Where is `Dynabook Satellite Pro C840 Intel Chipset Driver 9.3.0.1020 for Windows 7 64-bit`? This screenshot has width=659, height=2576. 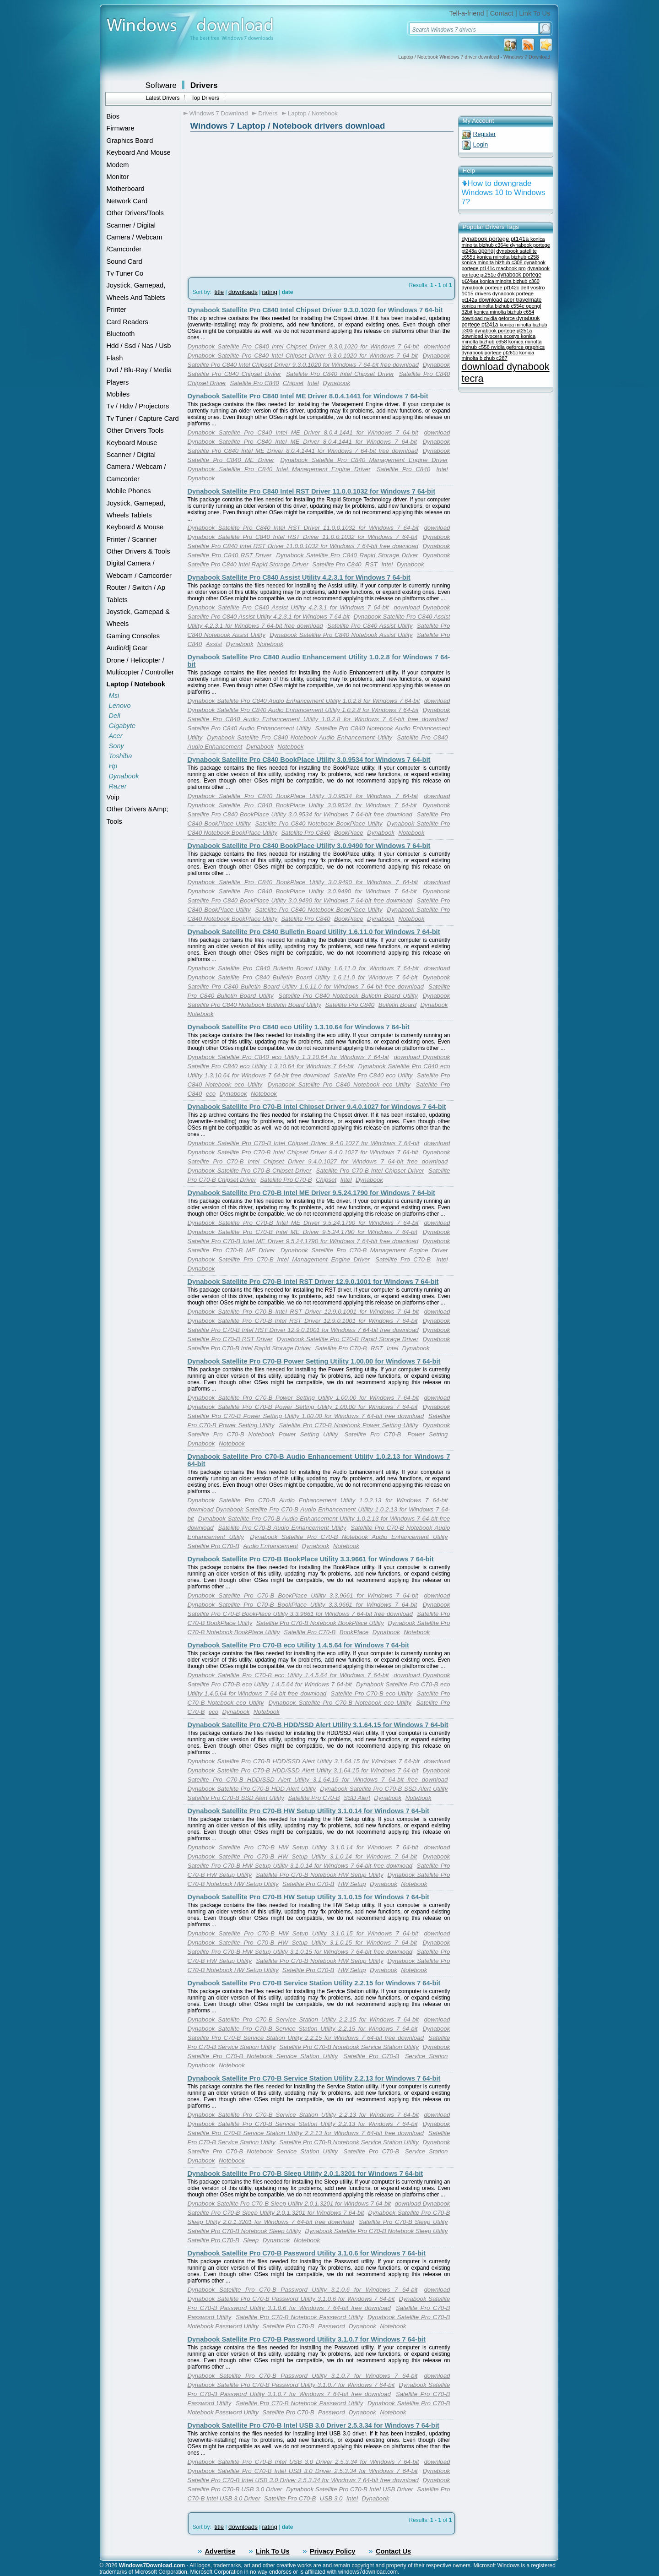 Dynabook Satellite Pro C840 Intel Chipset Driver 9.3.0.1020 for Windows 7 64-bit is located at coordinates (315, 310).